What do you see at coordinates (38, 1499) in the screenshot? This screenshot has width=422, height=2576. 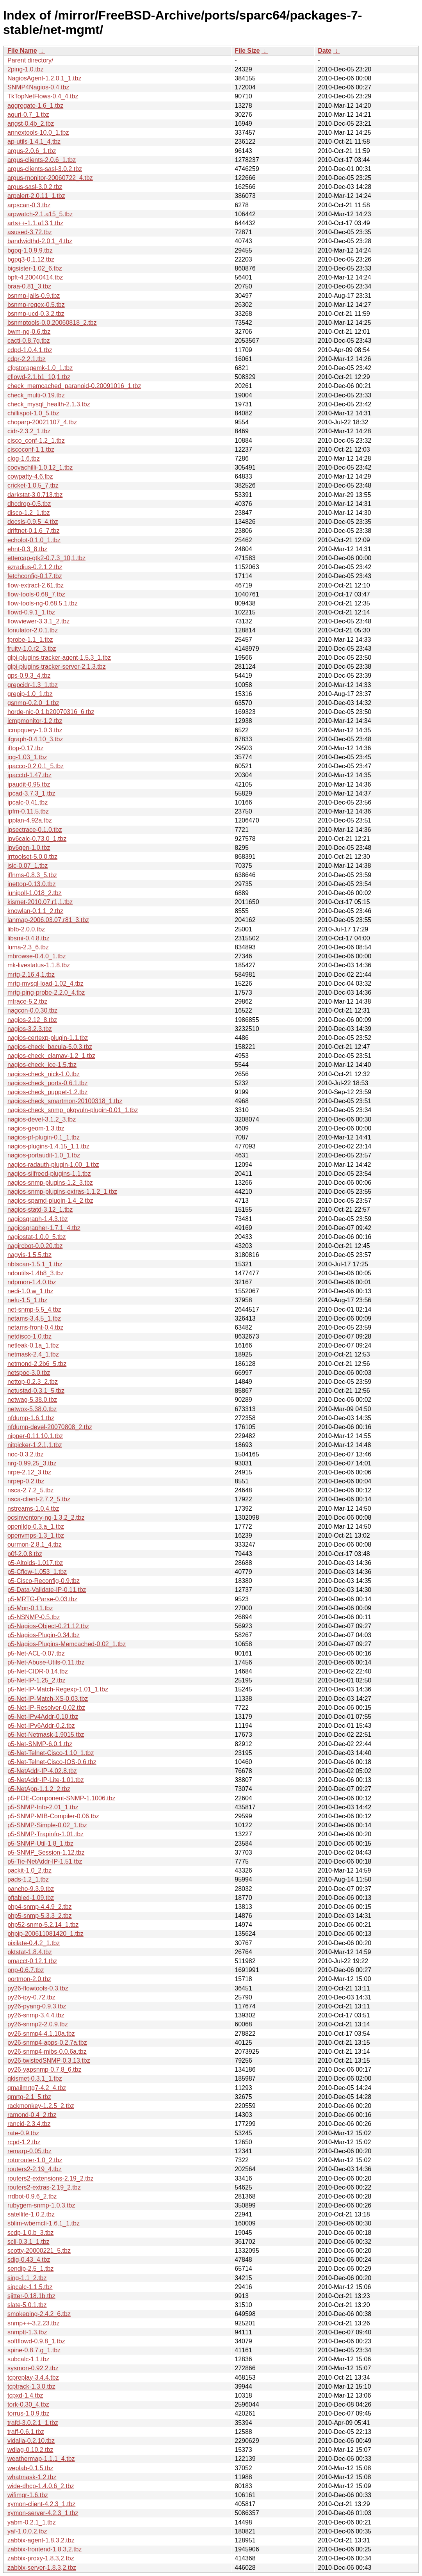 I see `nsca-client-2.7.2_5.tbz` at bounding box center [38, 1499].